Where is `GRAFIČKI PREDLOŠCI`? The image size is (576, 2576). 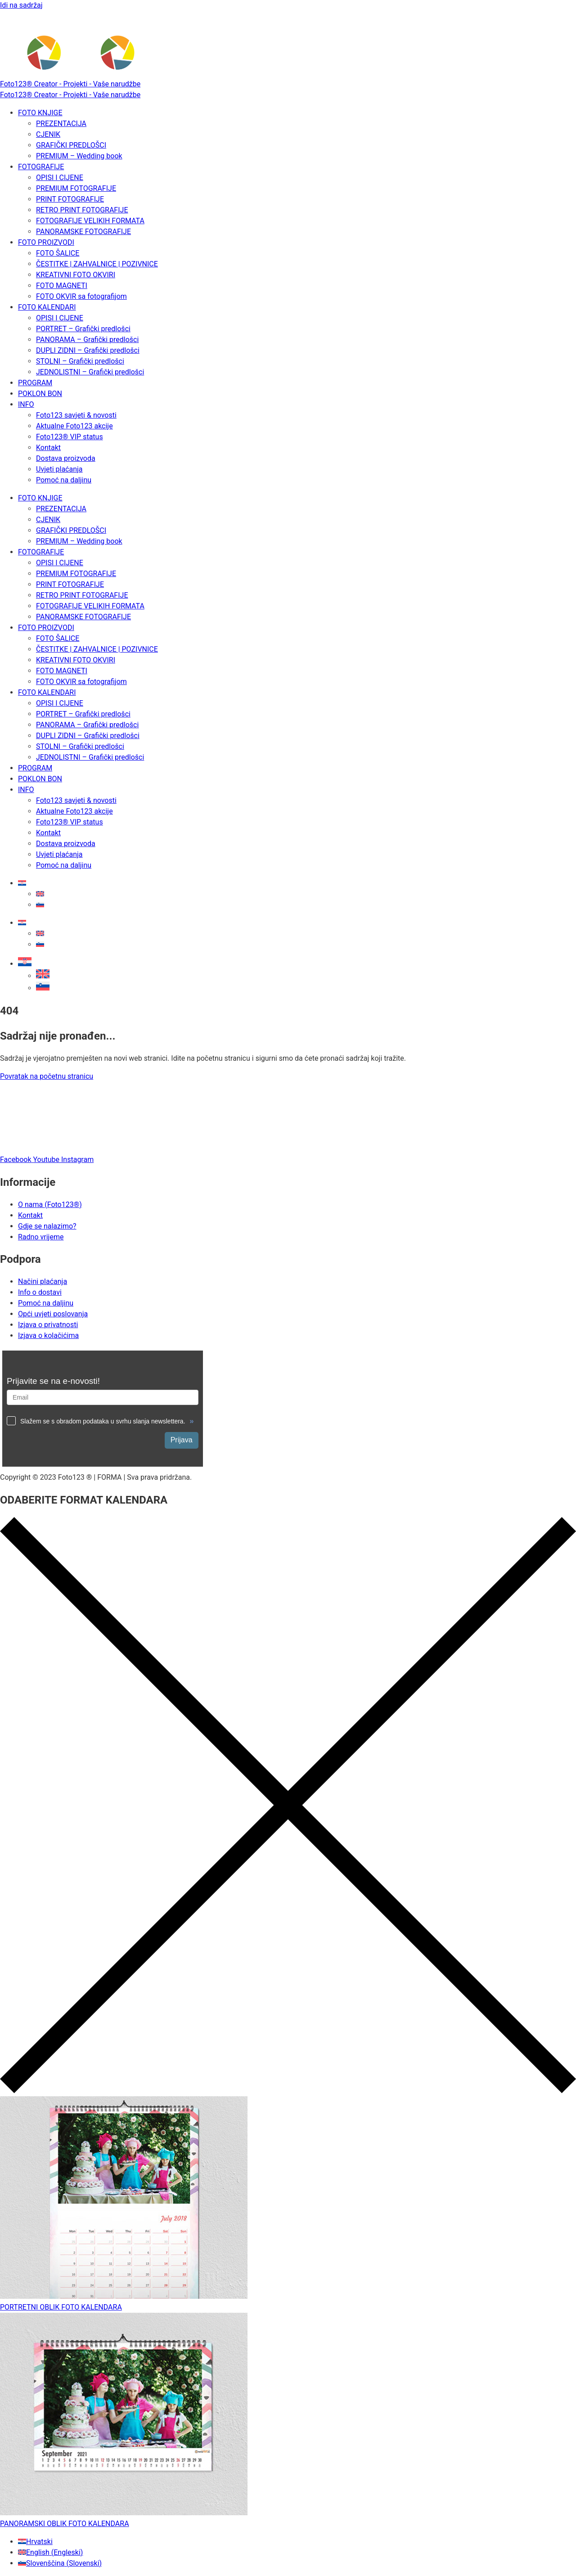
GRAFIČKI PREDLOŠCI is located at coordinates (71, 145).